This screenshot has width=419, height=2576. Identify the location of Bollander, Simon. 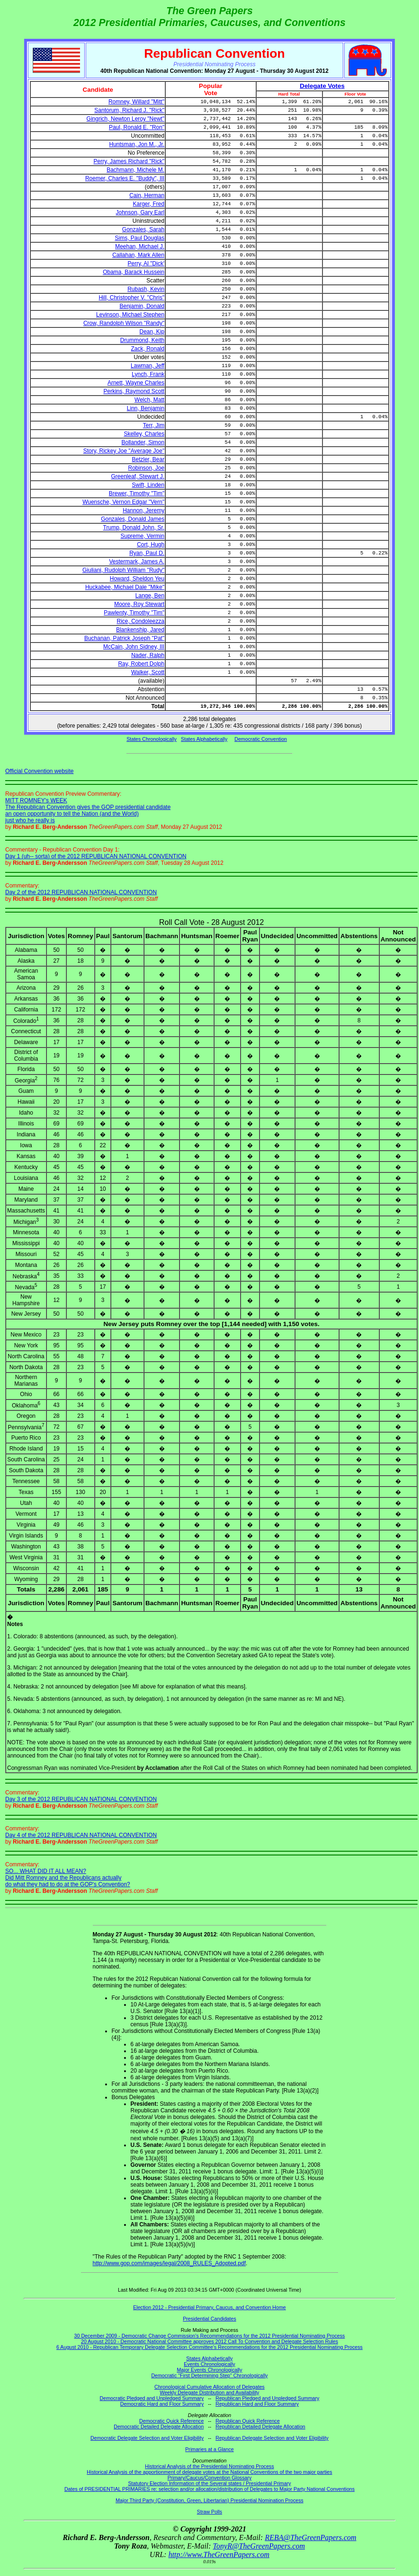
(143, 442).